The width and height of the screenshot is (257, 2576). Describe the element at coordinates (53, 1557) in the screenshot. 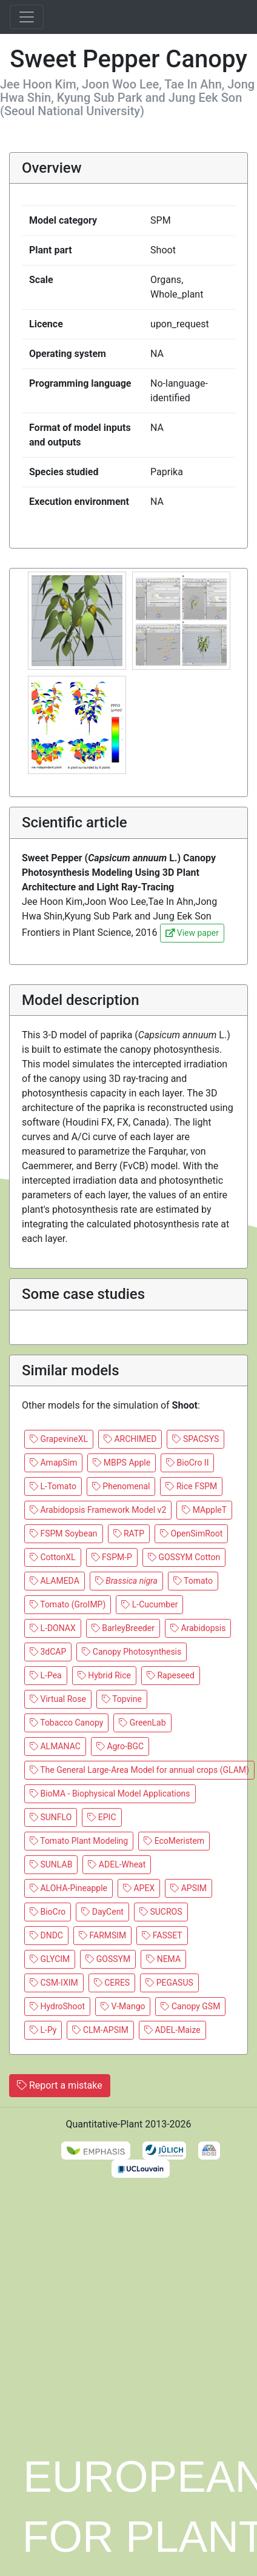

I see `CottonXL` at that location.